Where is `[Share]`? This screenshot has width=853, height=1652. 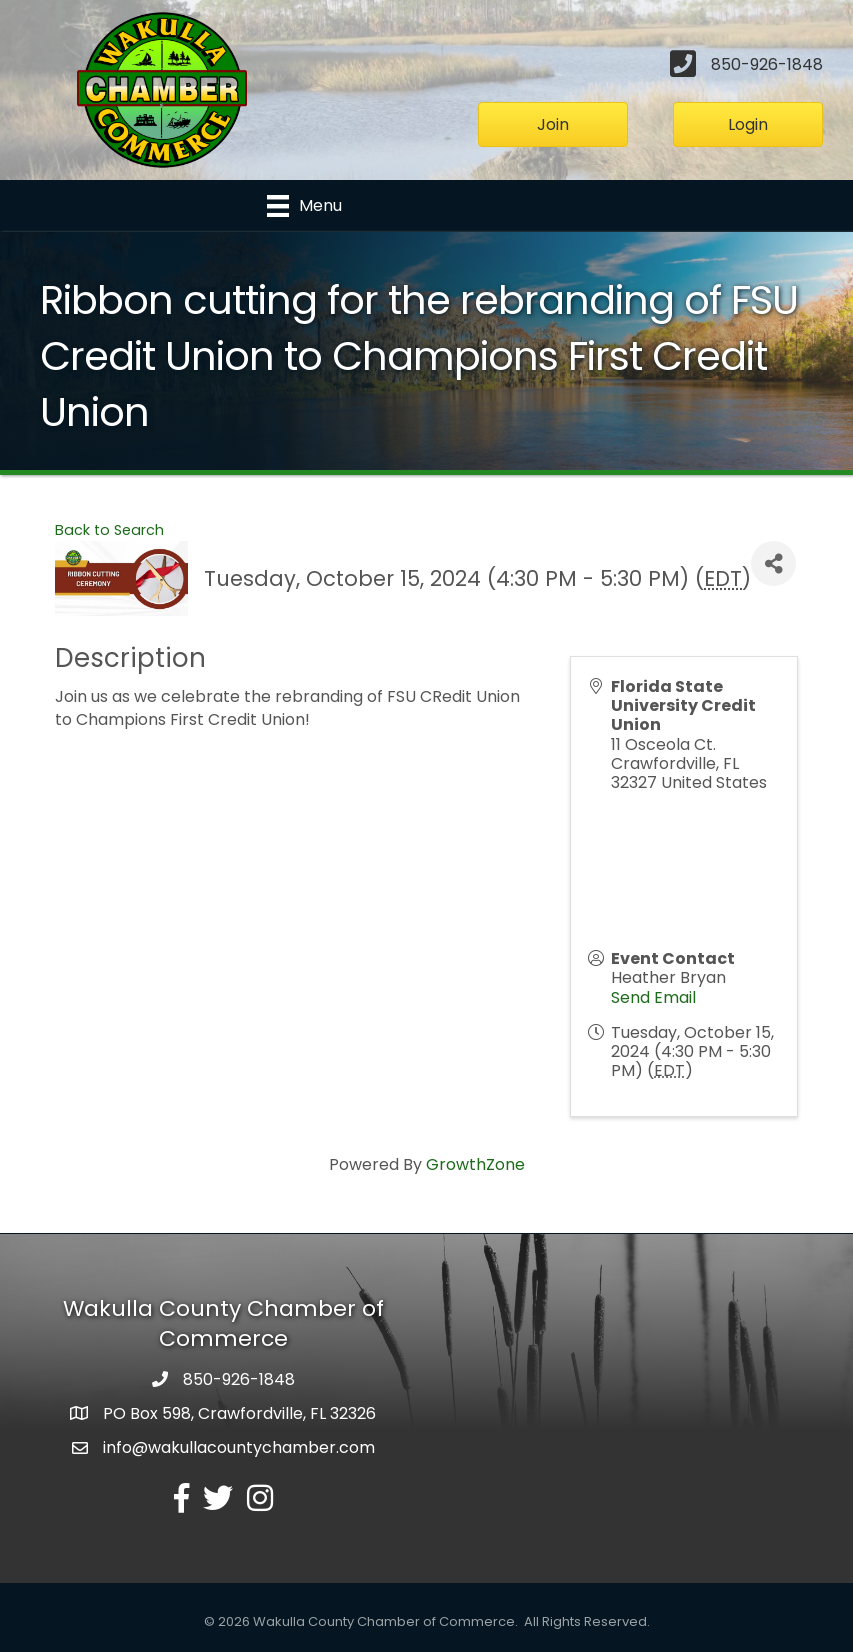
[Share] is located at coordinates (773, 563).